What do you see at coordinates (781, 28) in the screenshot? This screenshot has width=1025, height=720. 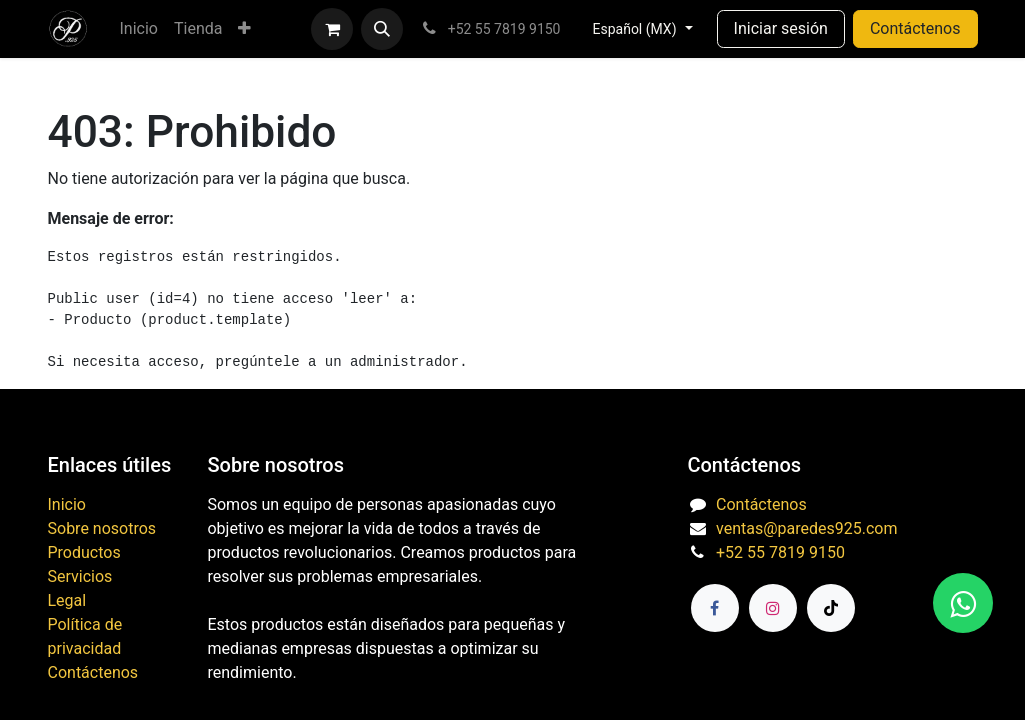 I see `Iniciar sesión` at bounding box center [781, 28].